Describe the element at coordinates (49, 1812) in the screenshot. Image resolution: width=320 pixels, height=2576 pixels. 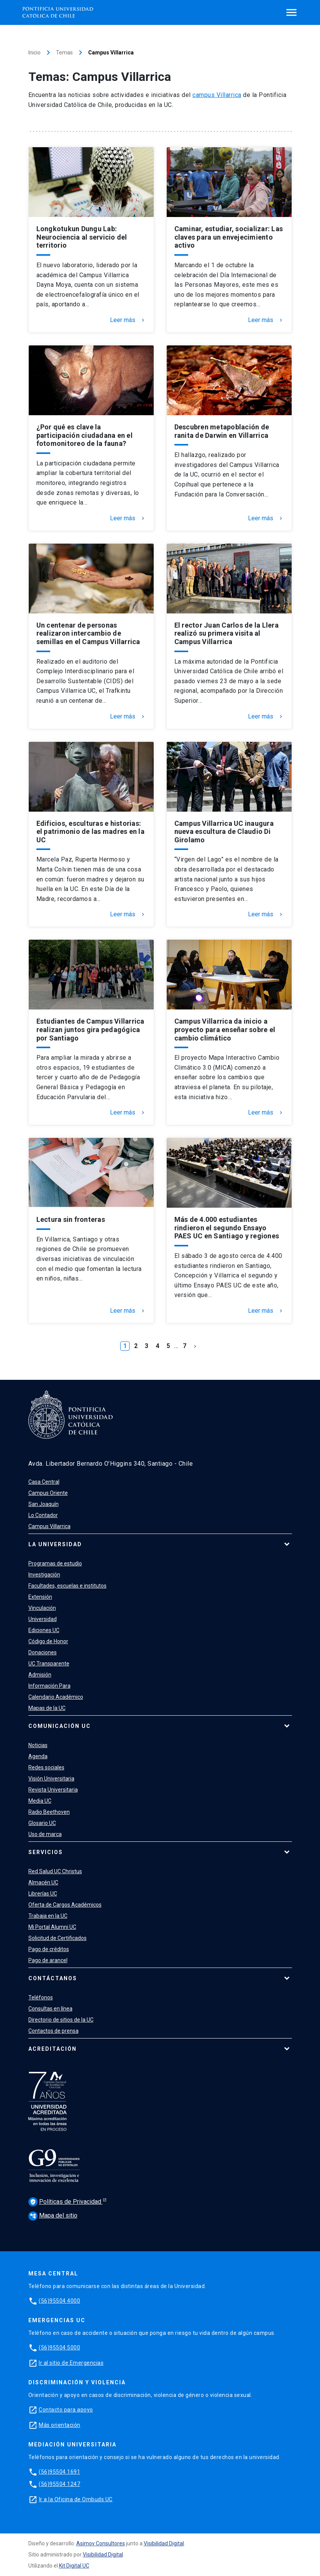
I see `Radio Beethoven` at that location.